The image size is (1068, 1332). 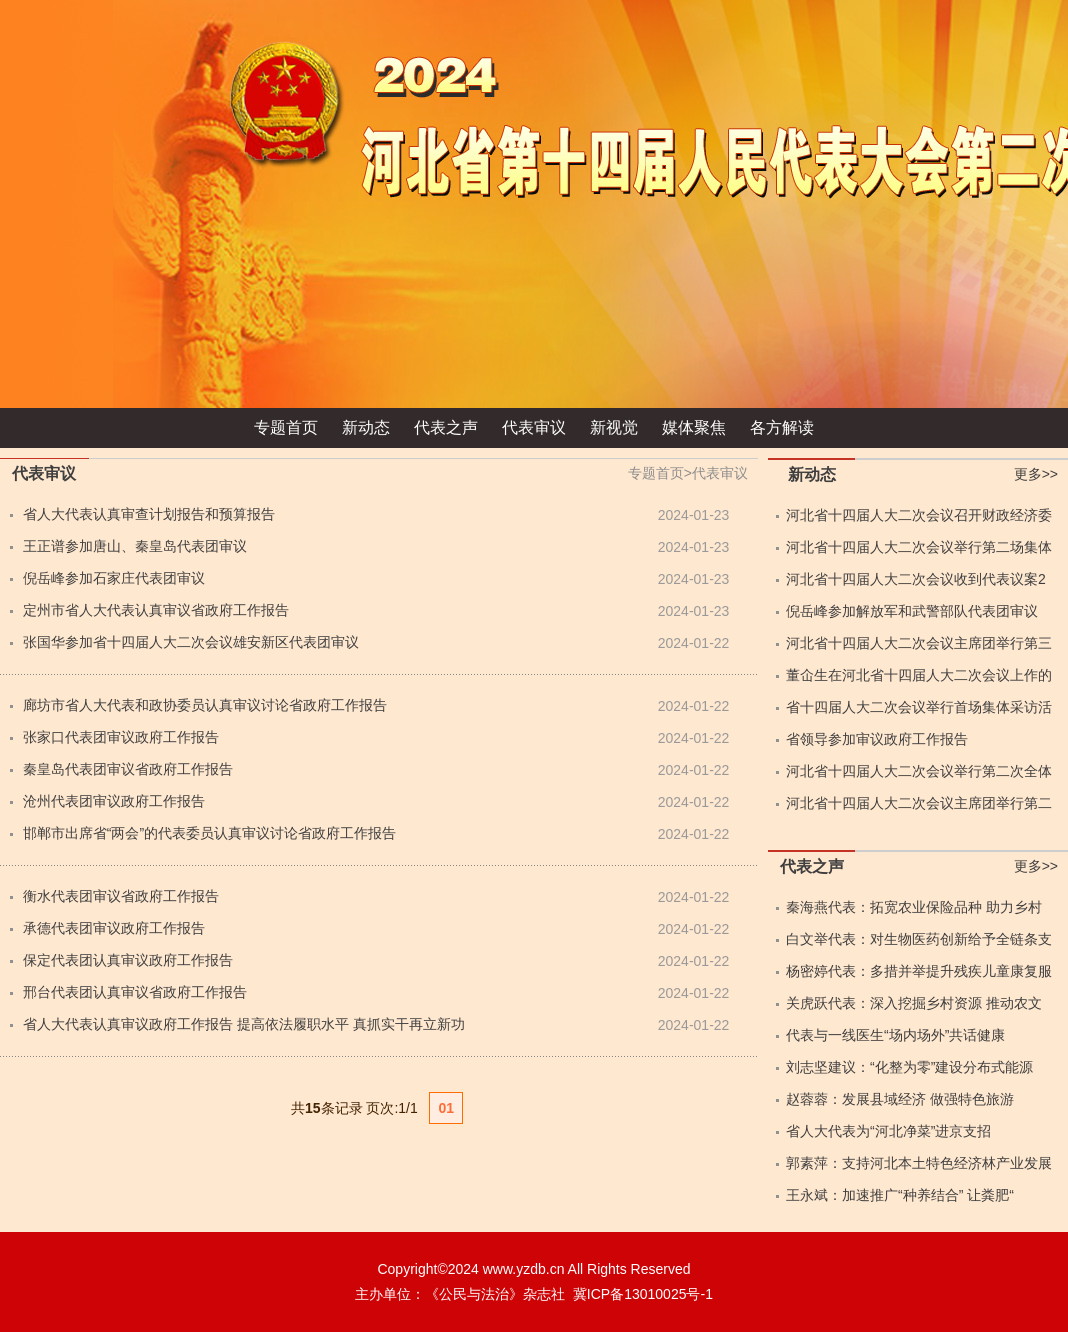 I want to click on 代表与一线医生“场内场外”共话健康, so click(x=895, y=1035).